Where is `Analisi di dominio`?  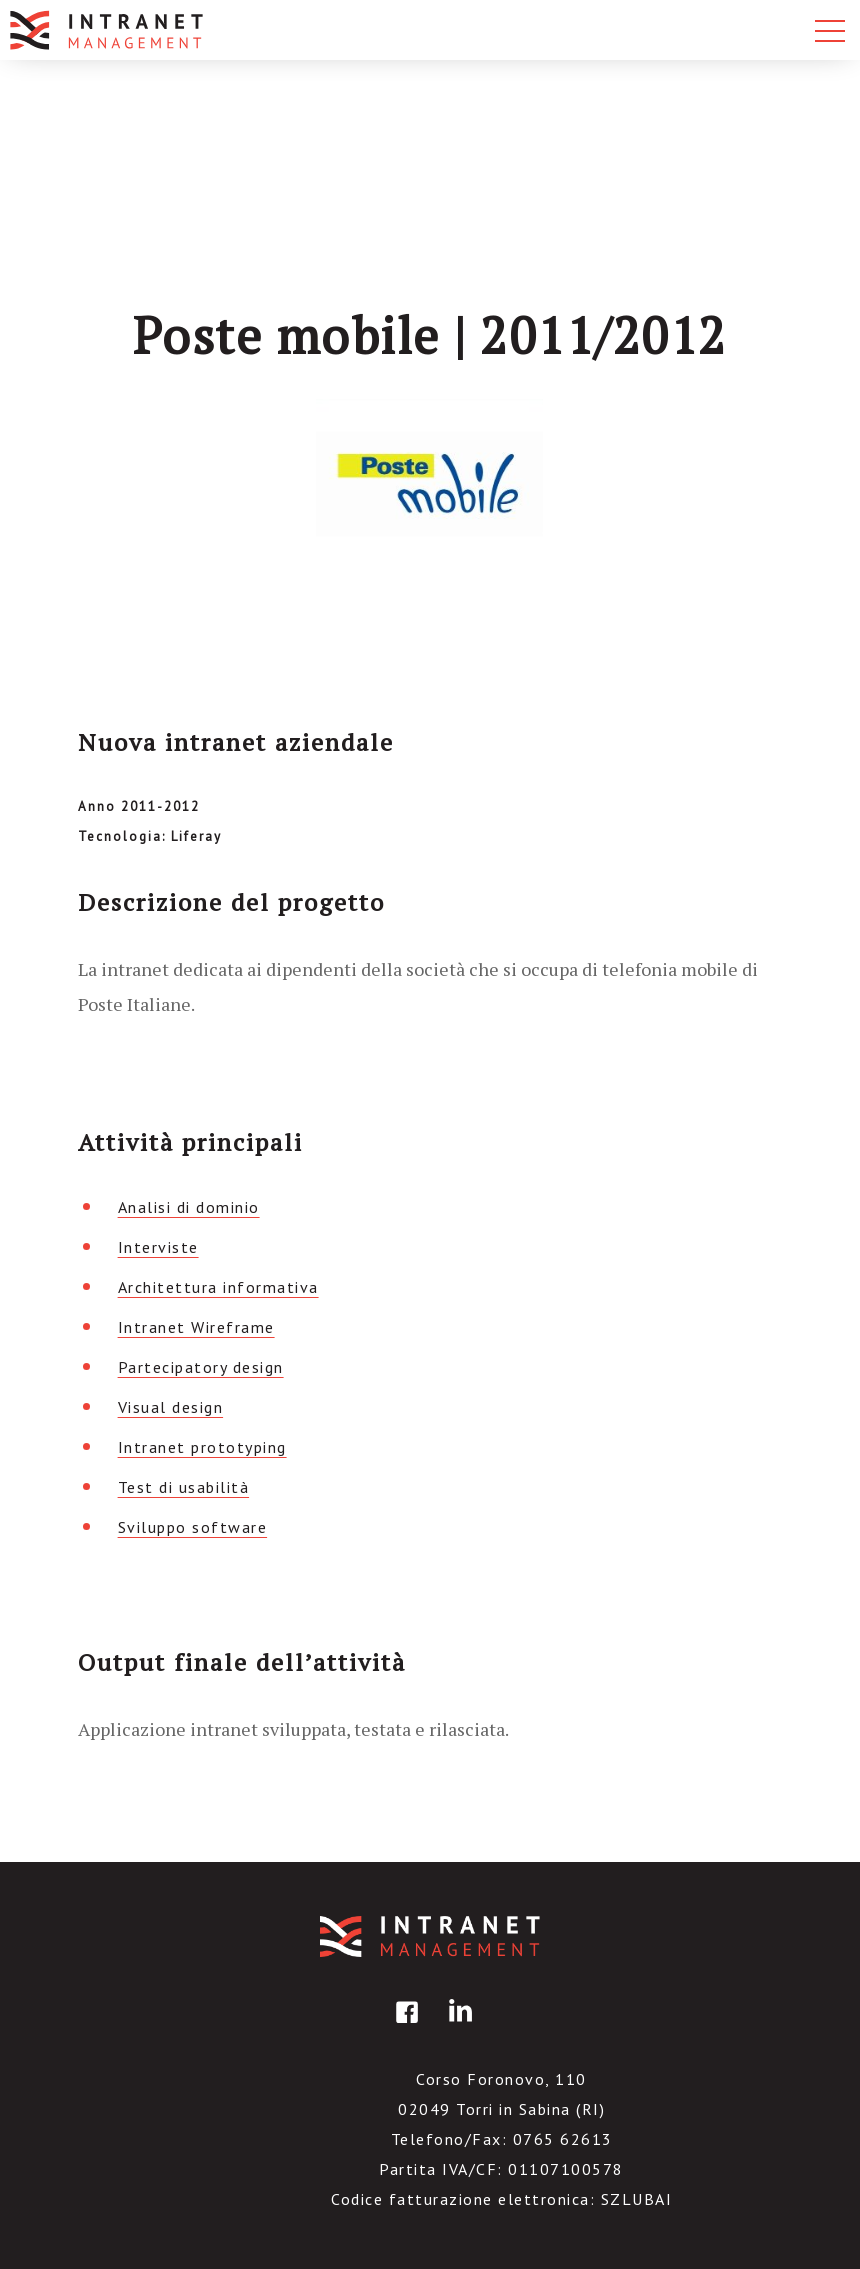
Analisi di dominio is located at coordinates (189, 1207).